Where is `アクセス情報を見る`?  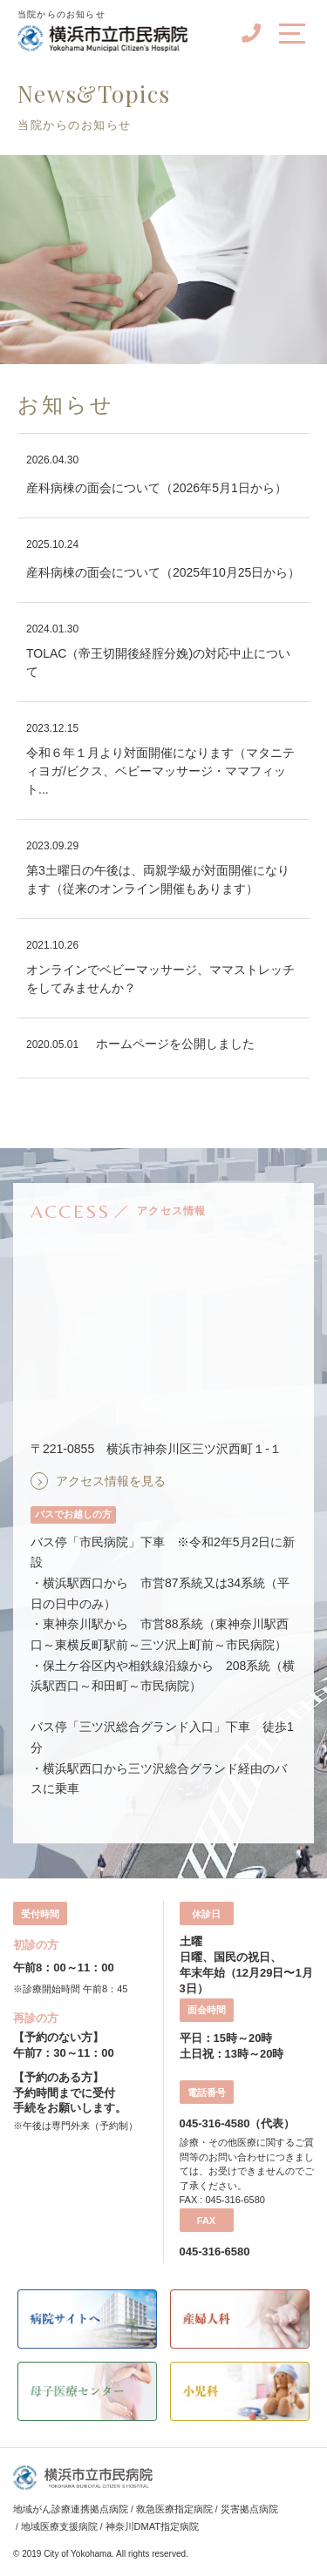 アクセス情報を見る is located at coordinates (111, 1481).